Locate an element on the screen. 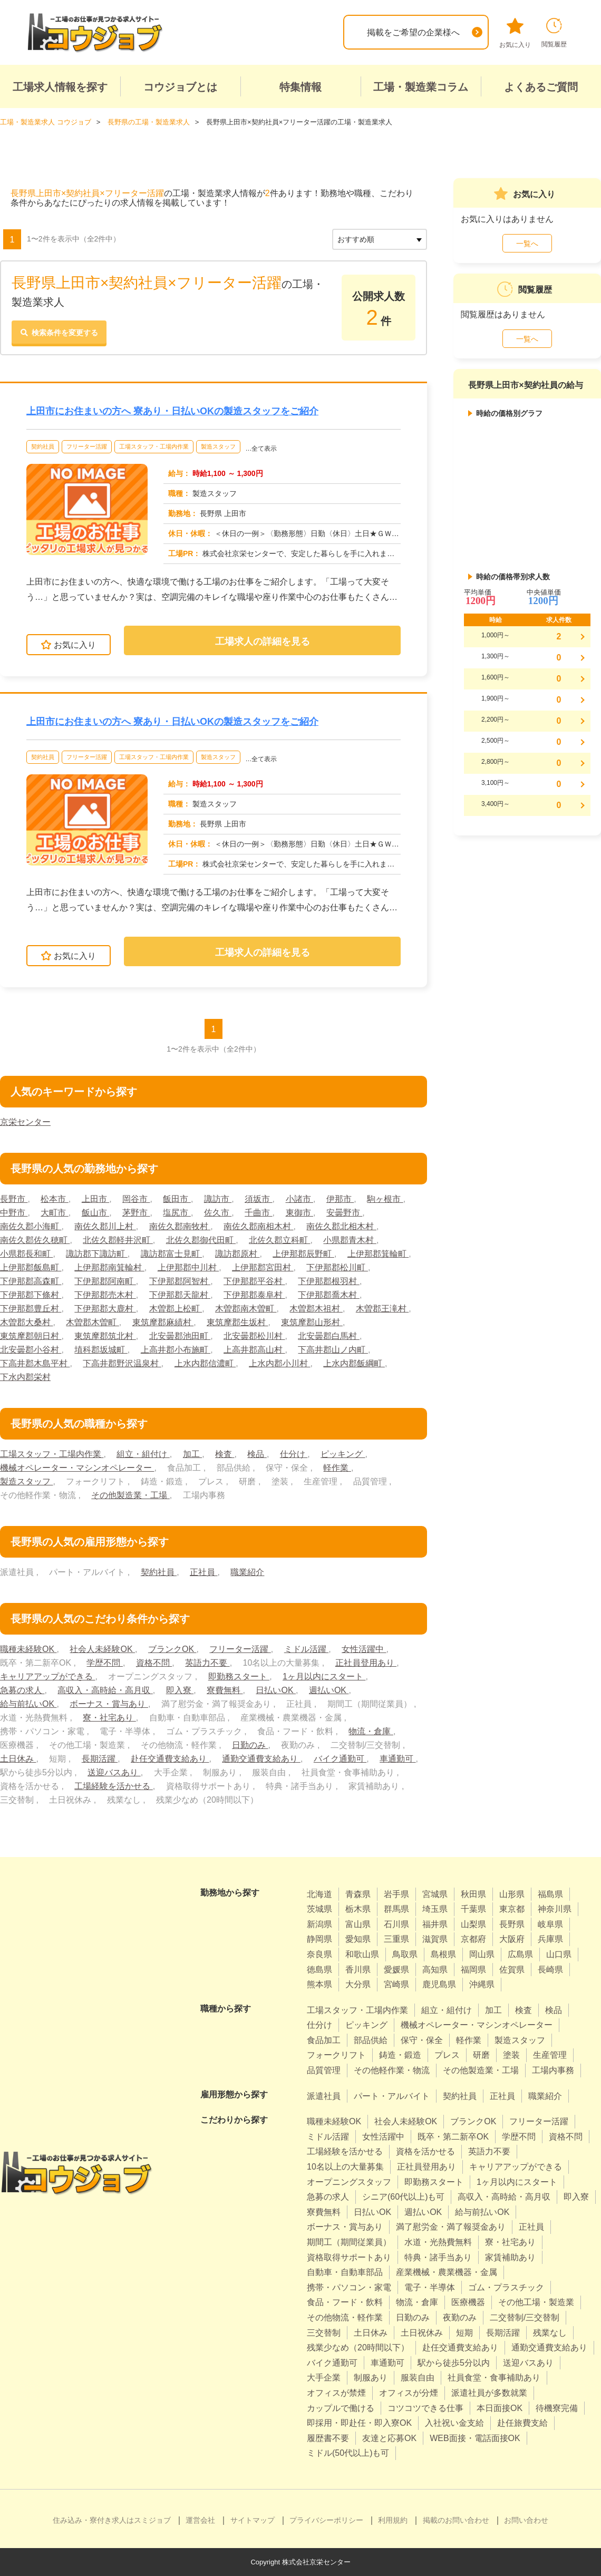  中野市 is located at coordinates (13, 1212).